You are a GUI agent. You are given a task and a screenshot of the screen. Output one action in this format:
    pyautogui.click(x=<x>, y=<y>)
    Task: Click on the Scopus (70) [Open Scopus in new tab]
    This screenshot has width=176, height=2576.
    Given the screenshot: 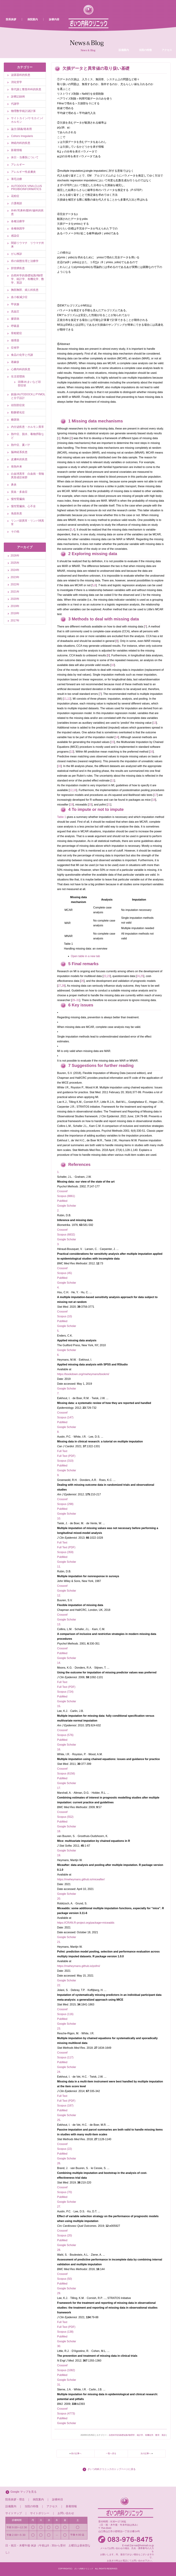 What is the action you would take?
    pyautogui.click(x=64, y=2192)
    